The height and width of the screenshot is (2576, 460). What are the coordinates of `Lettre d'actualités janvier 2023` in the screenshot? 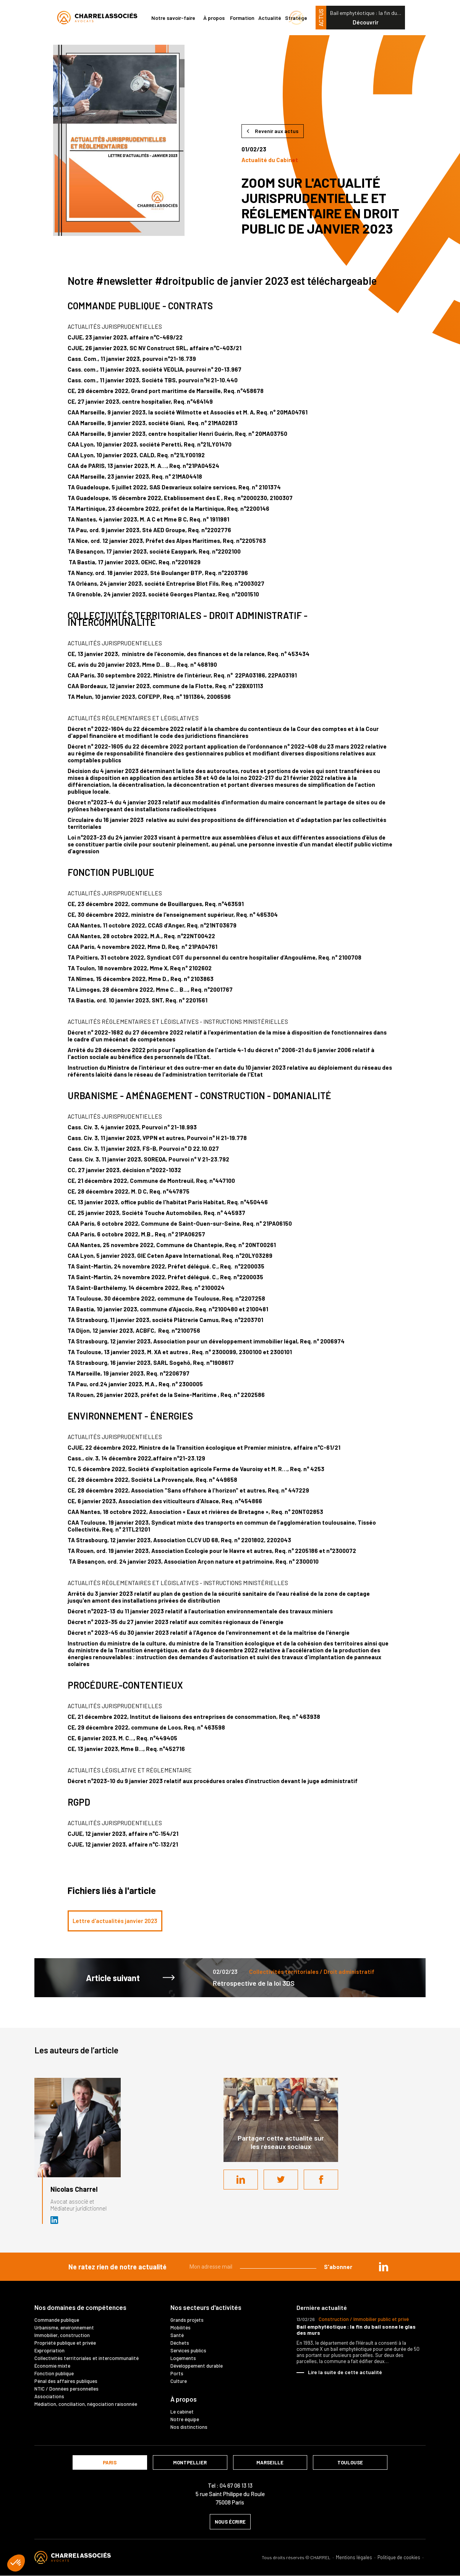 It's located at (115, 1920).